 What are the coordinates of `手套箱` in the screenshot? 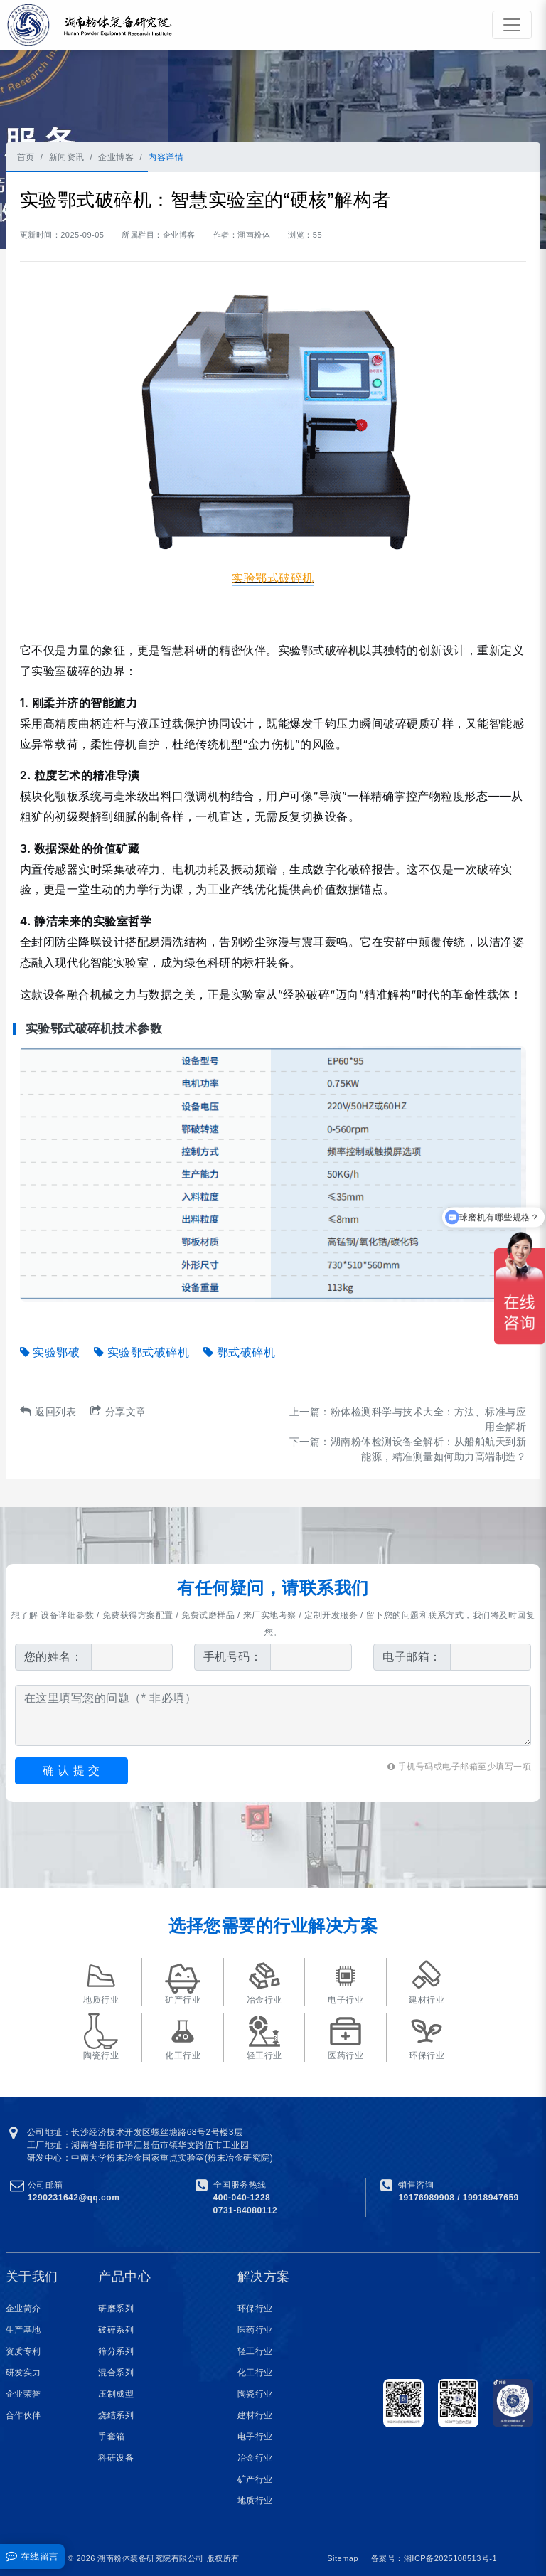 It's located at (111, 2437).